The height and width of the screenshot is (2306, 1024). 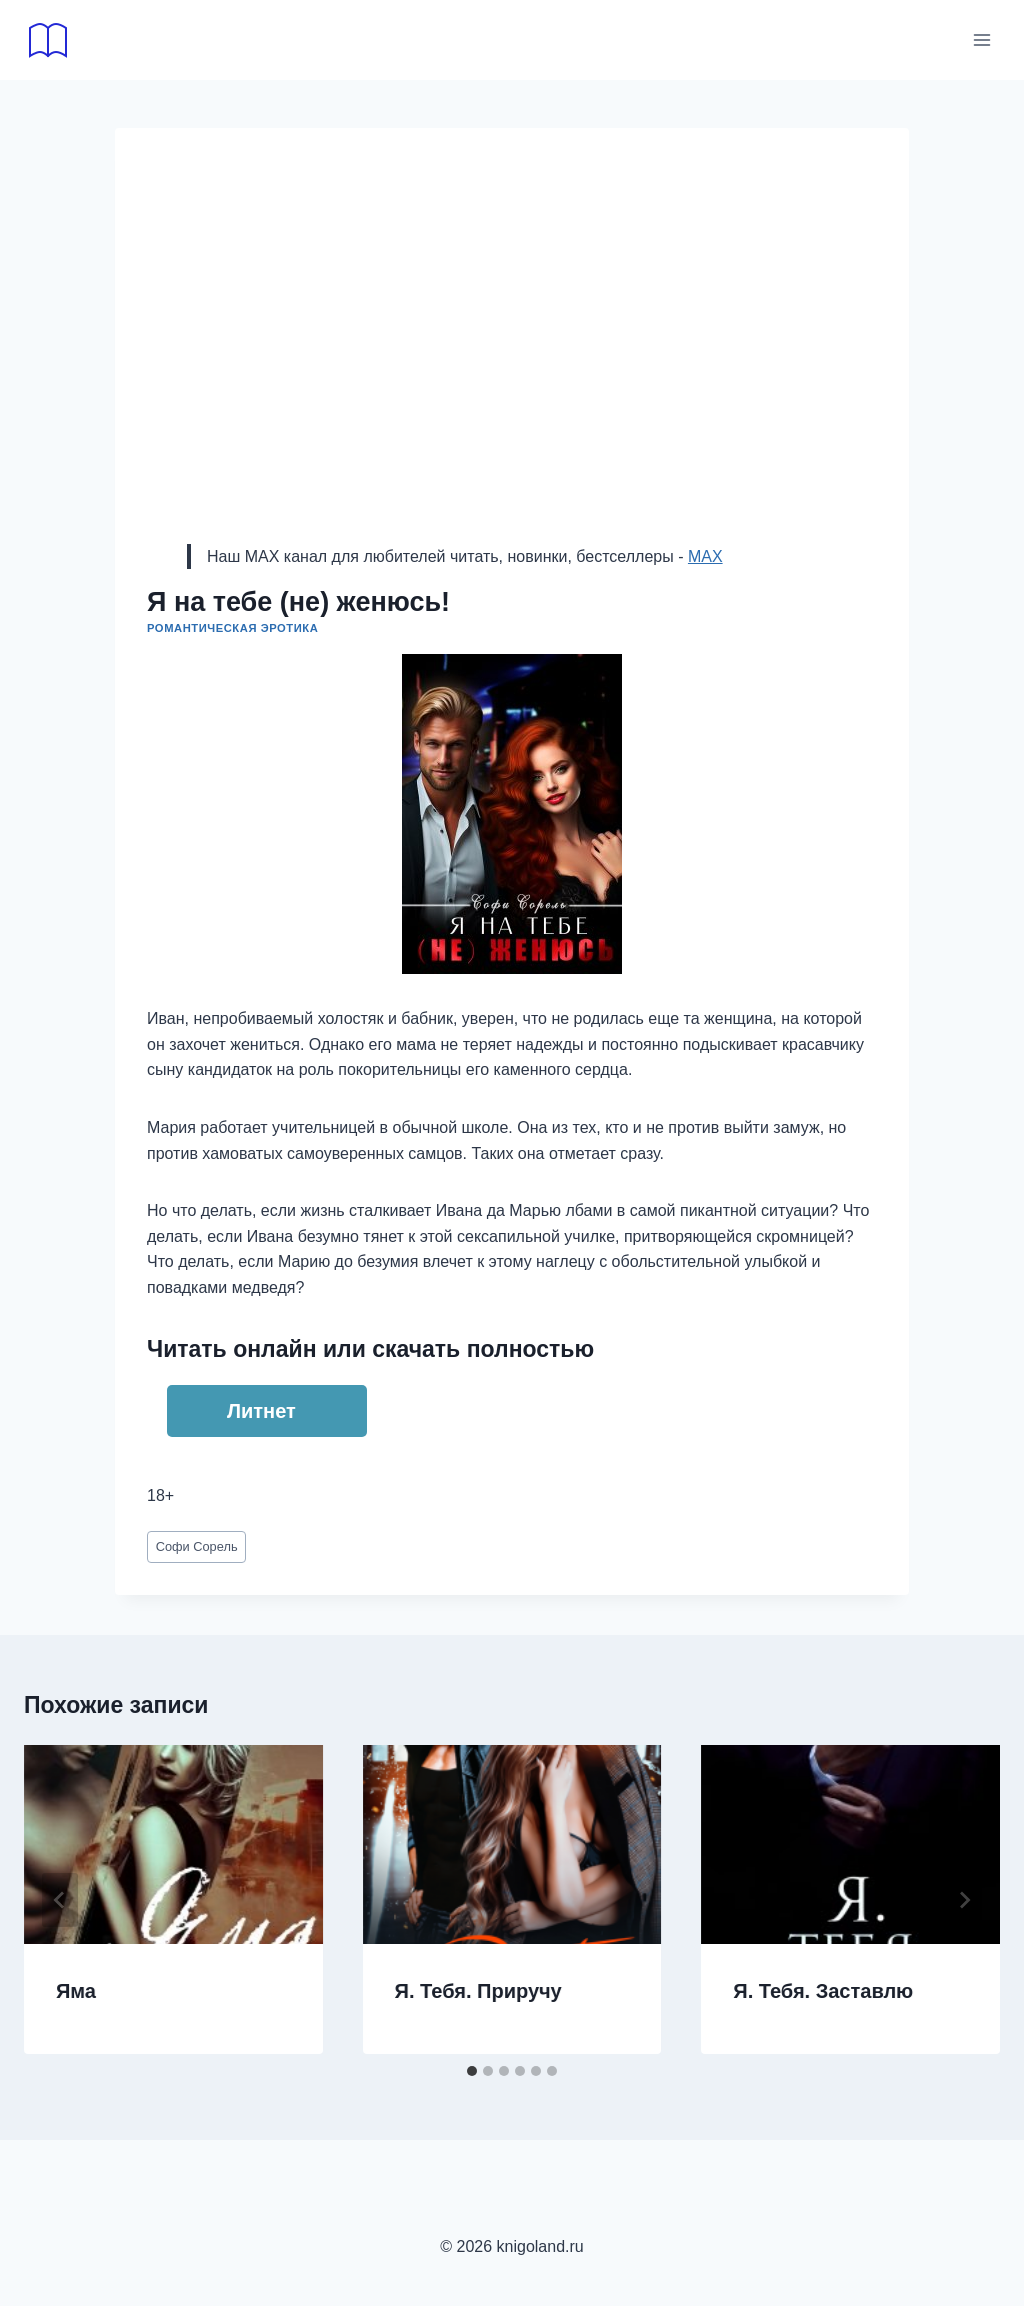 What do you see at coordinates (60, 1900) in the screenshot?
I see `[Go to last slide]` at bounding box center [60, 1900].